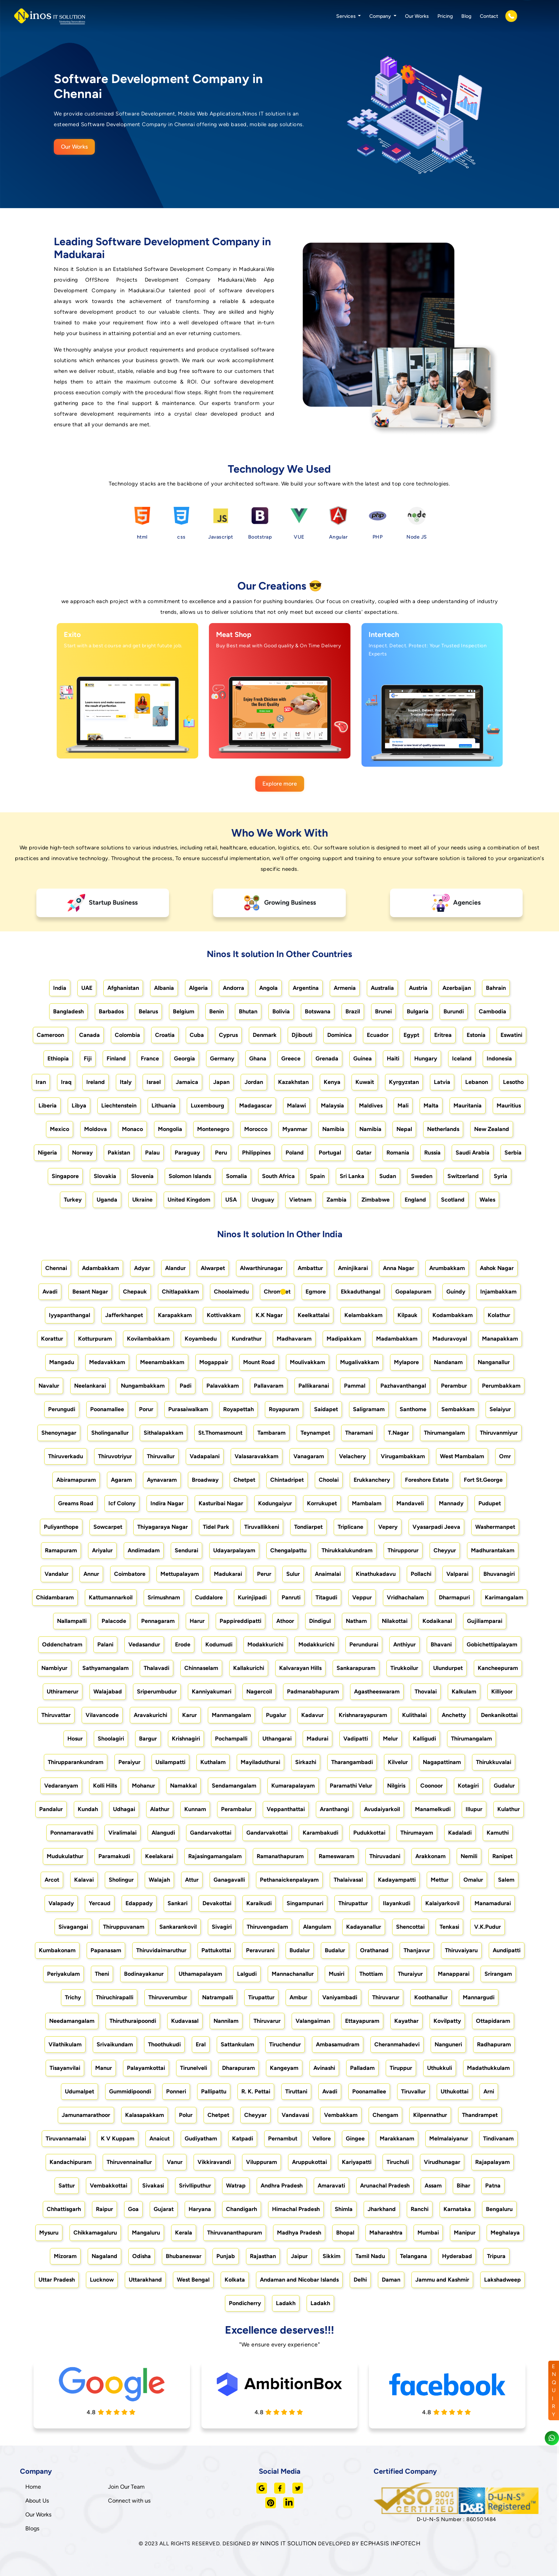 This screenshot has width=559, height=2576. Describe the element at coordinates (418, 1011) in the screenshot. I see `Bulgaria` at that location.